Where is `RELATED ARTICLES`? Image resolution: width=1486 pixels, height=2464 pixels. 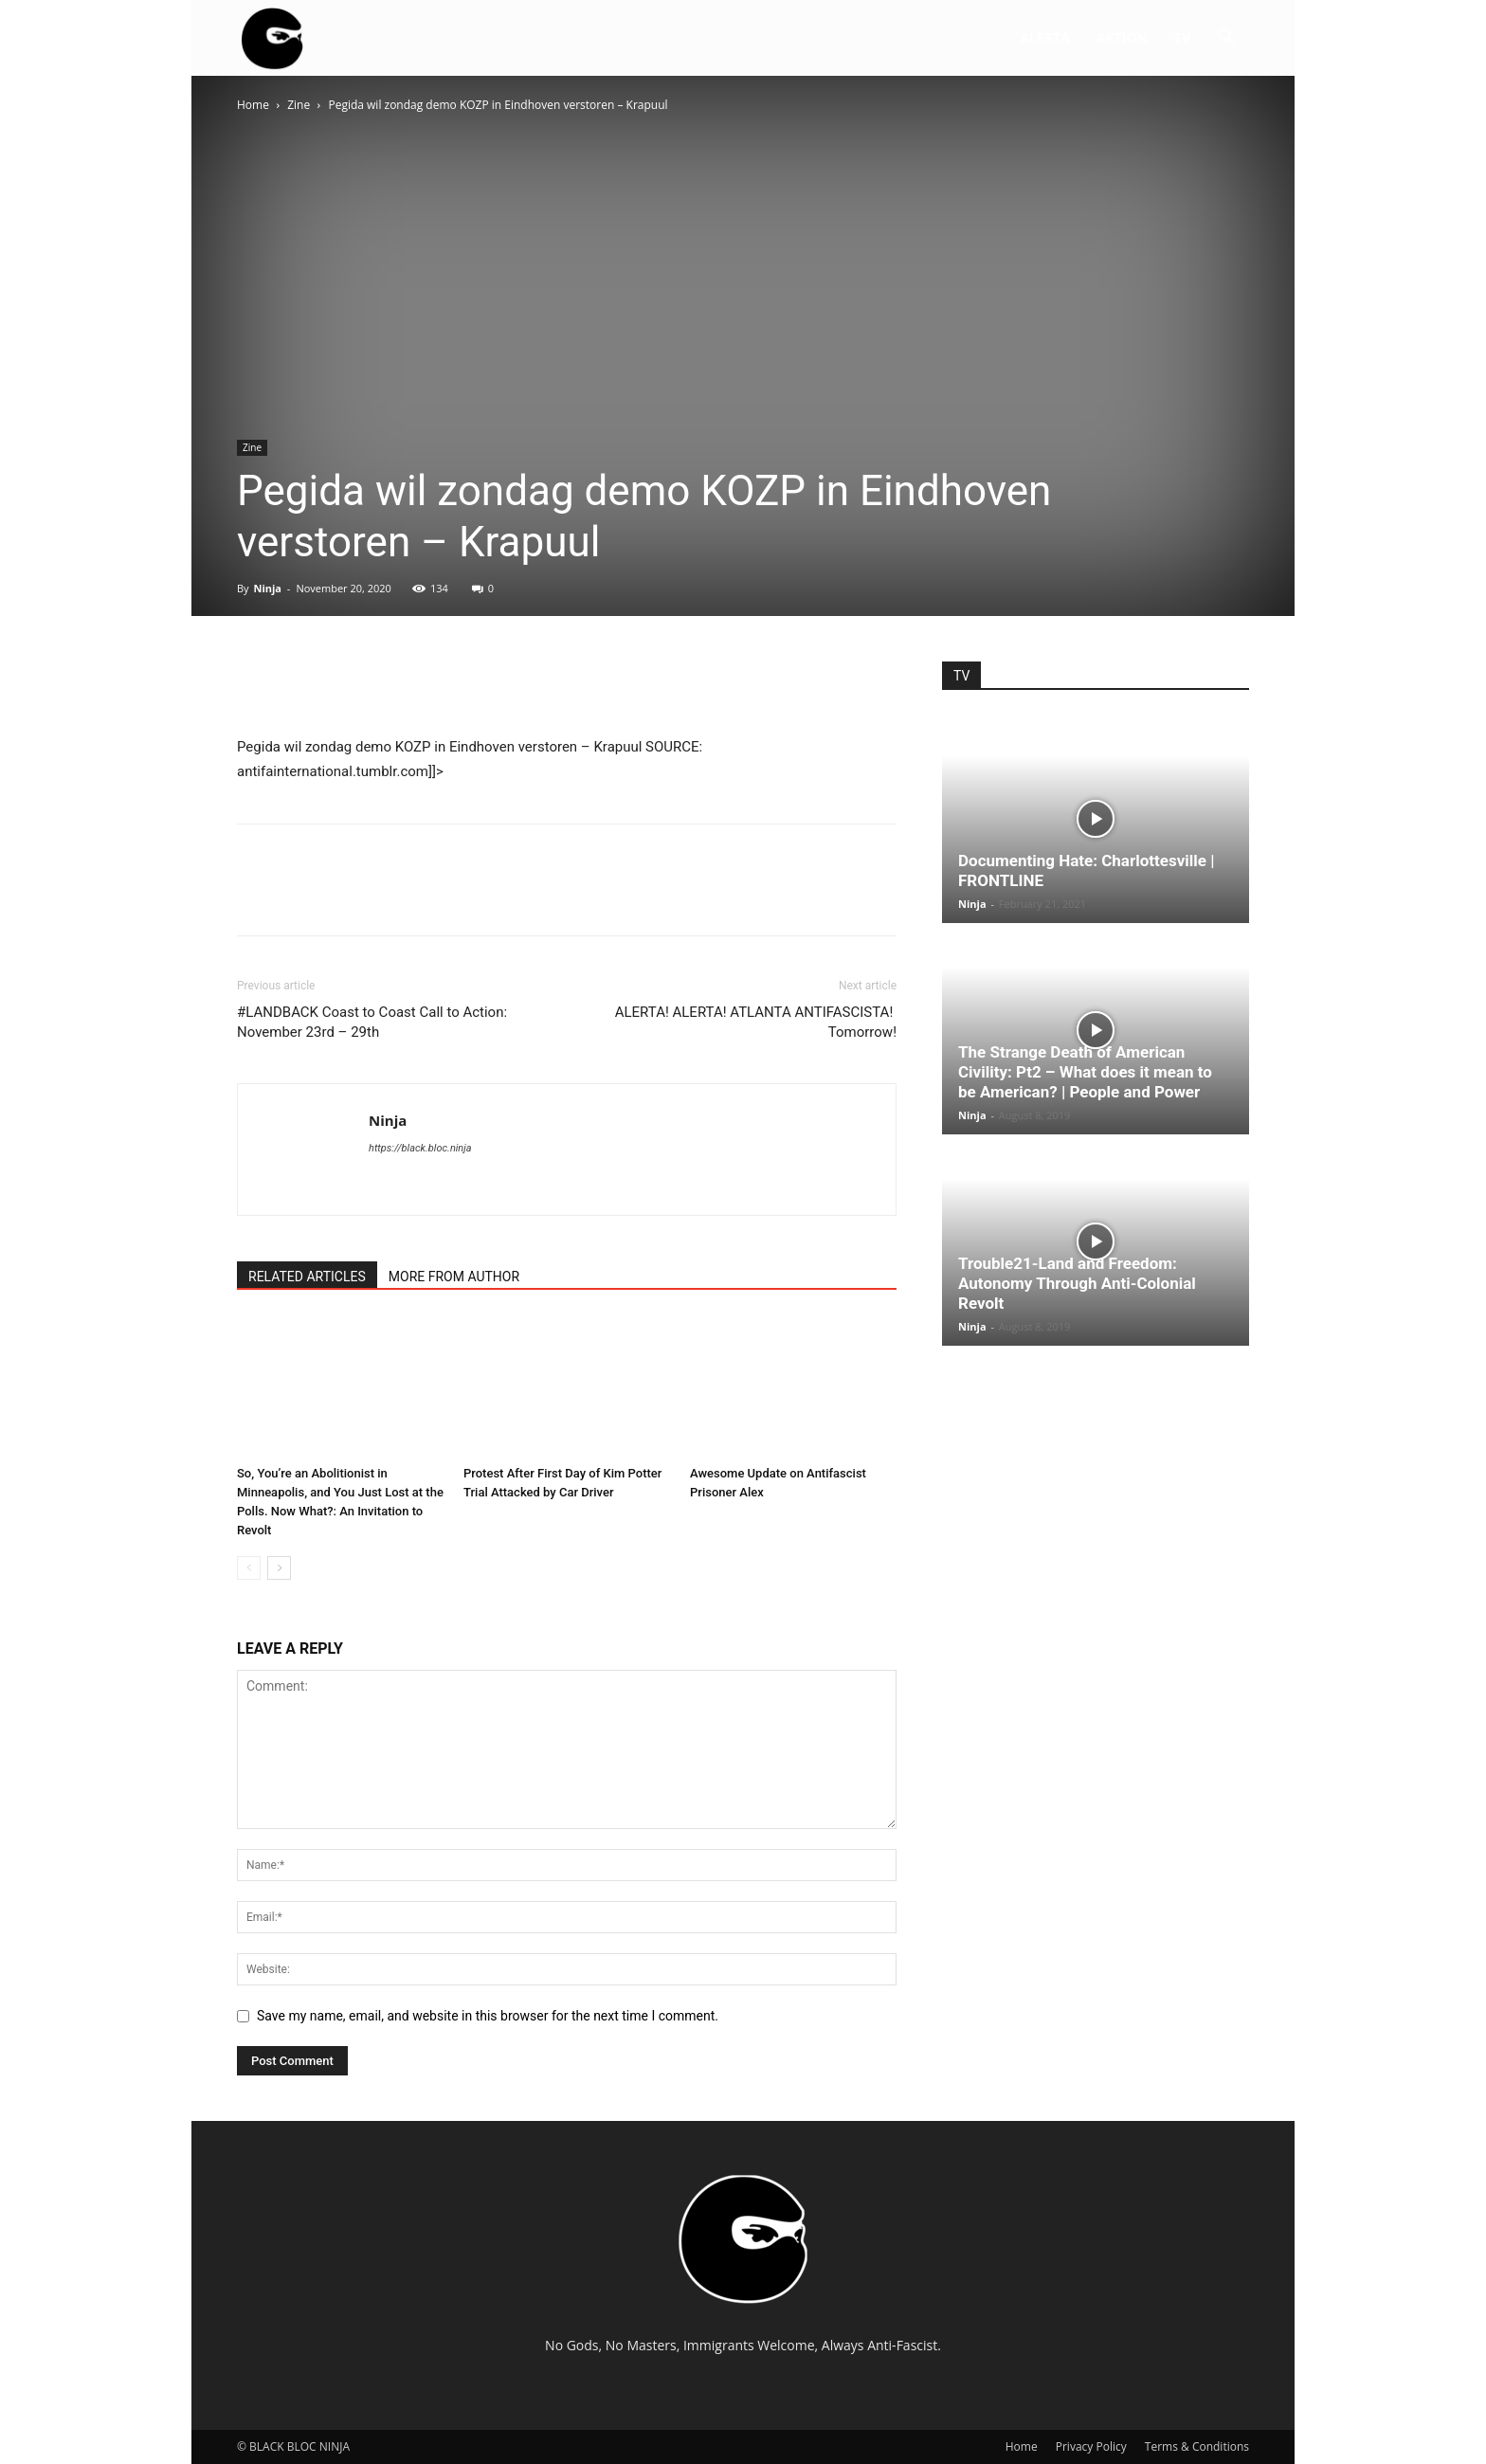 RELATED ARTICLES is located at coordinates (307, 1276).